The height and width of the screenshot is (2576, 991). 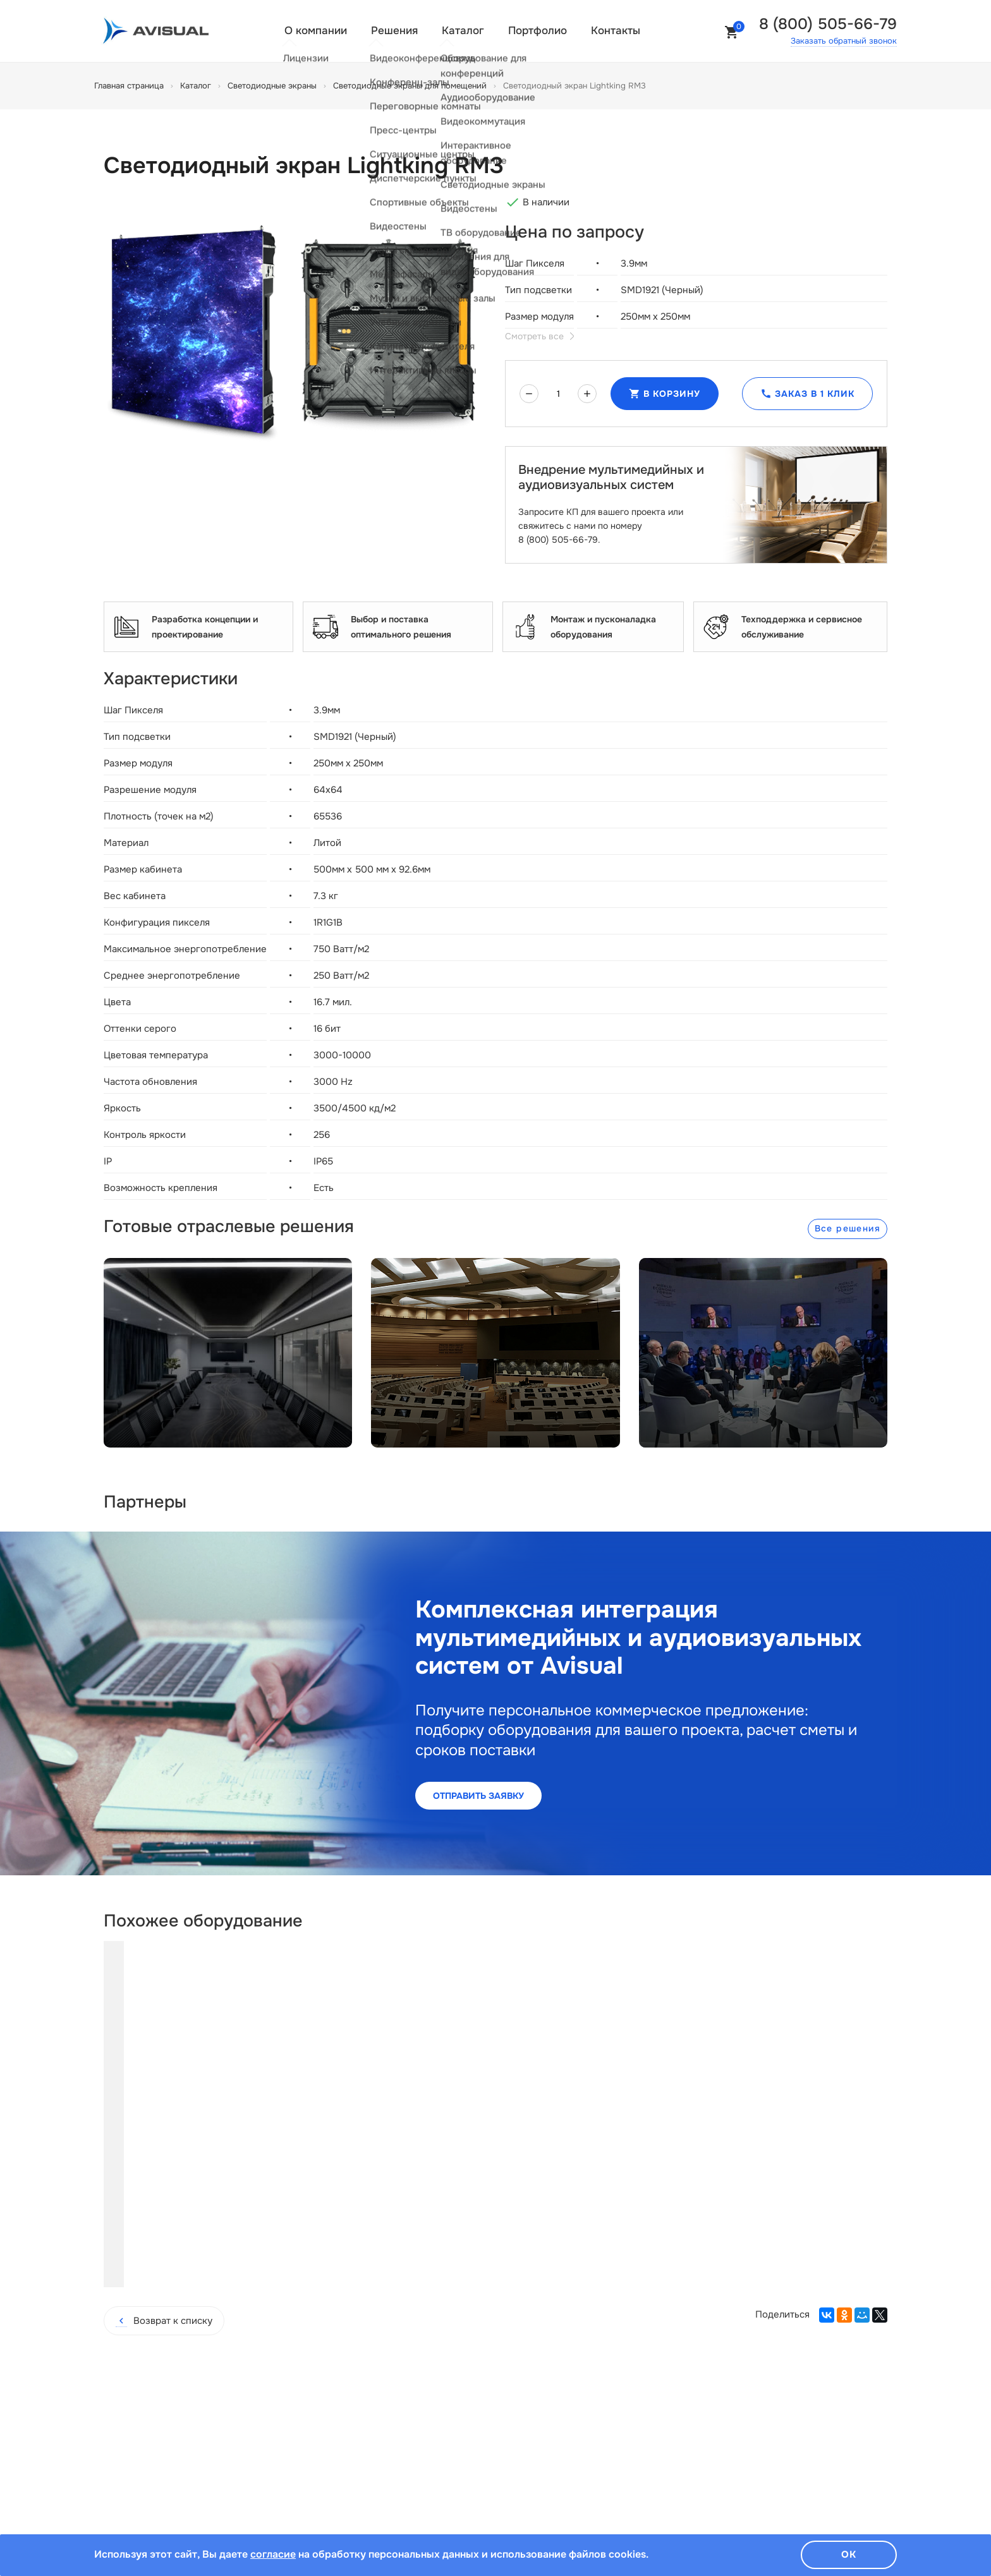 I want to click on Купить, so click(x=210, y=2187).